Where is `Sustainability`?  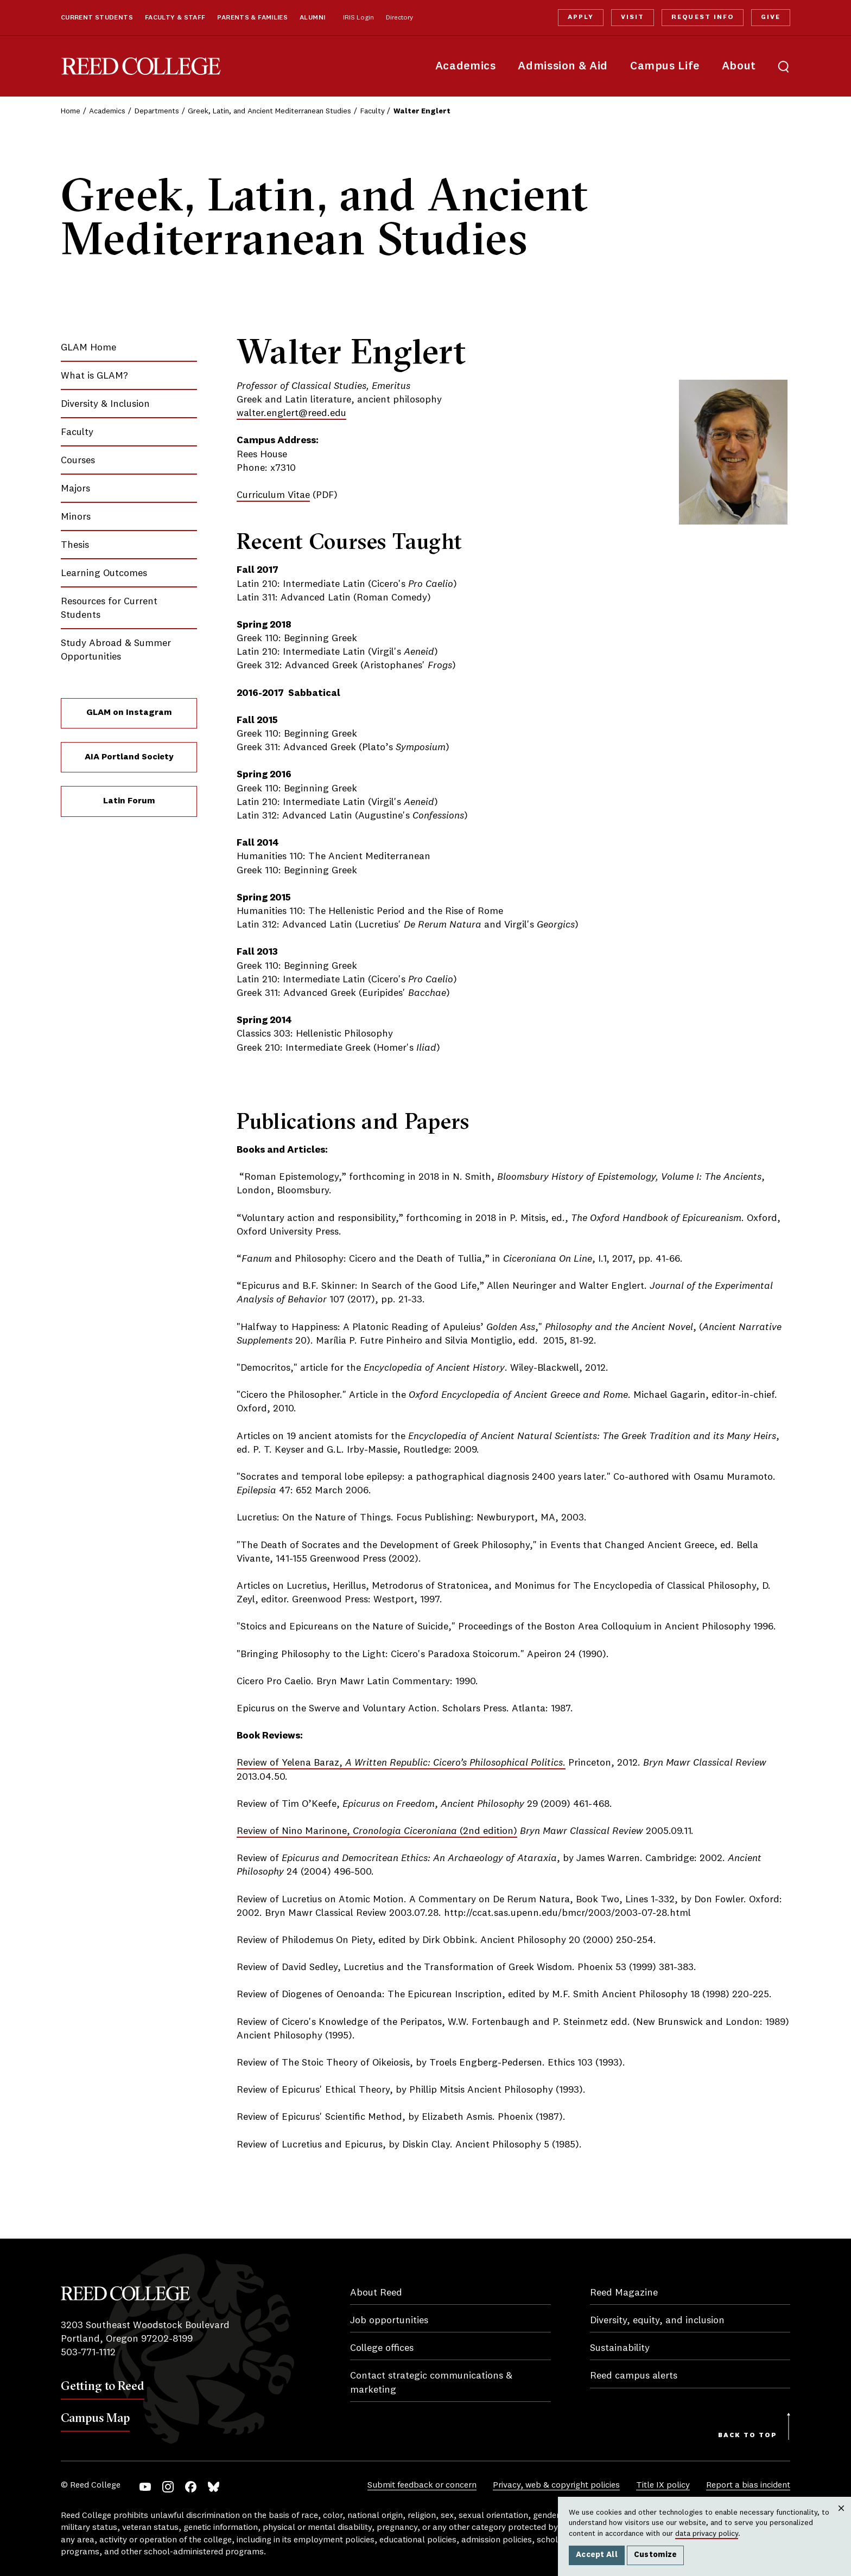 Sustainability is located at coordinates (620, 2348).